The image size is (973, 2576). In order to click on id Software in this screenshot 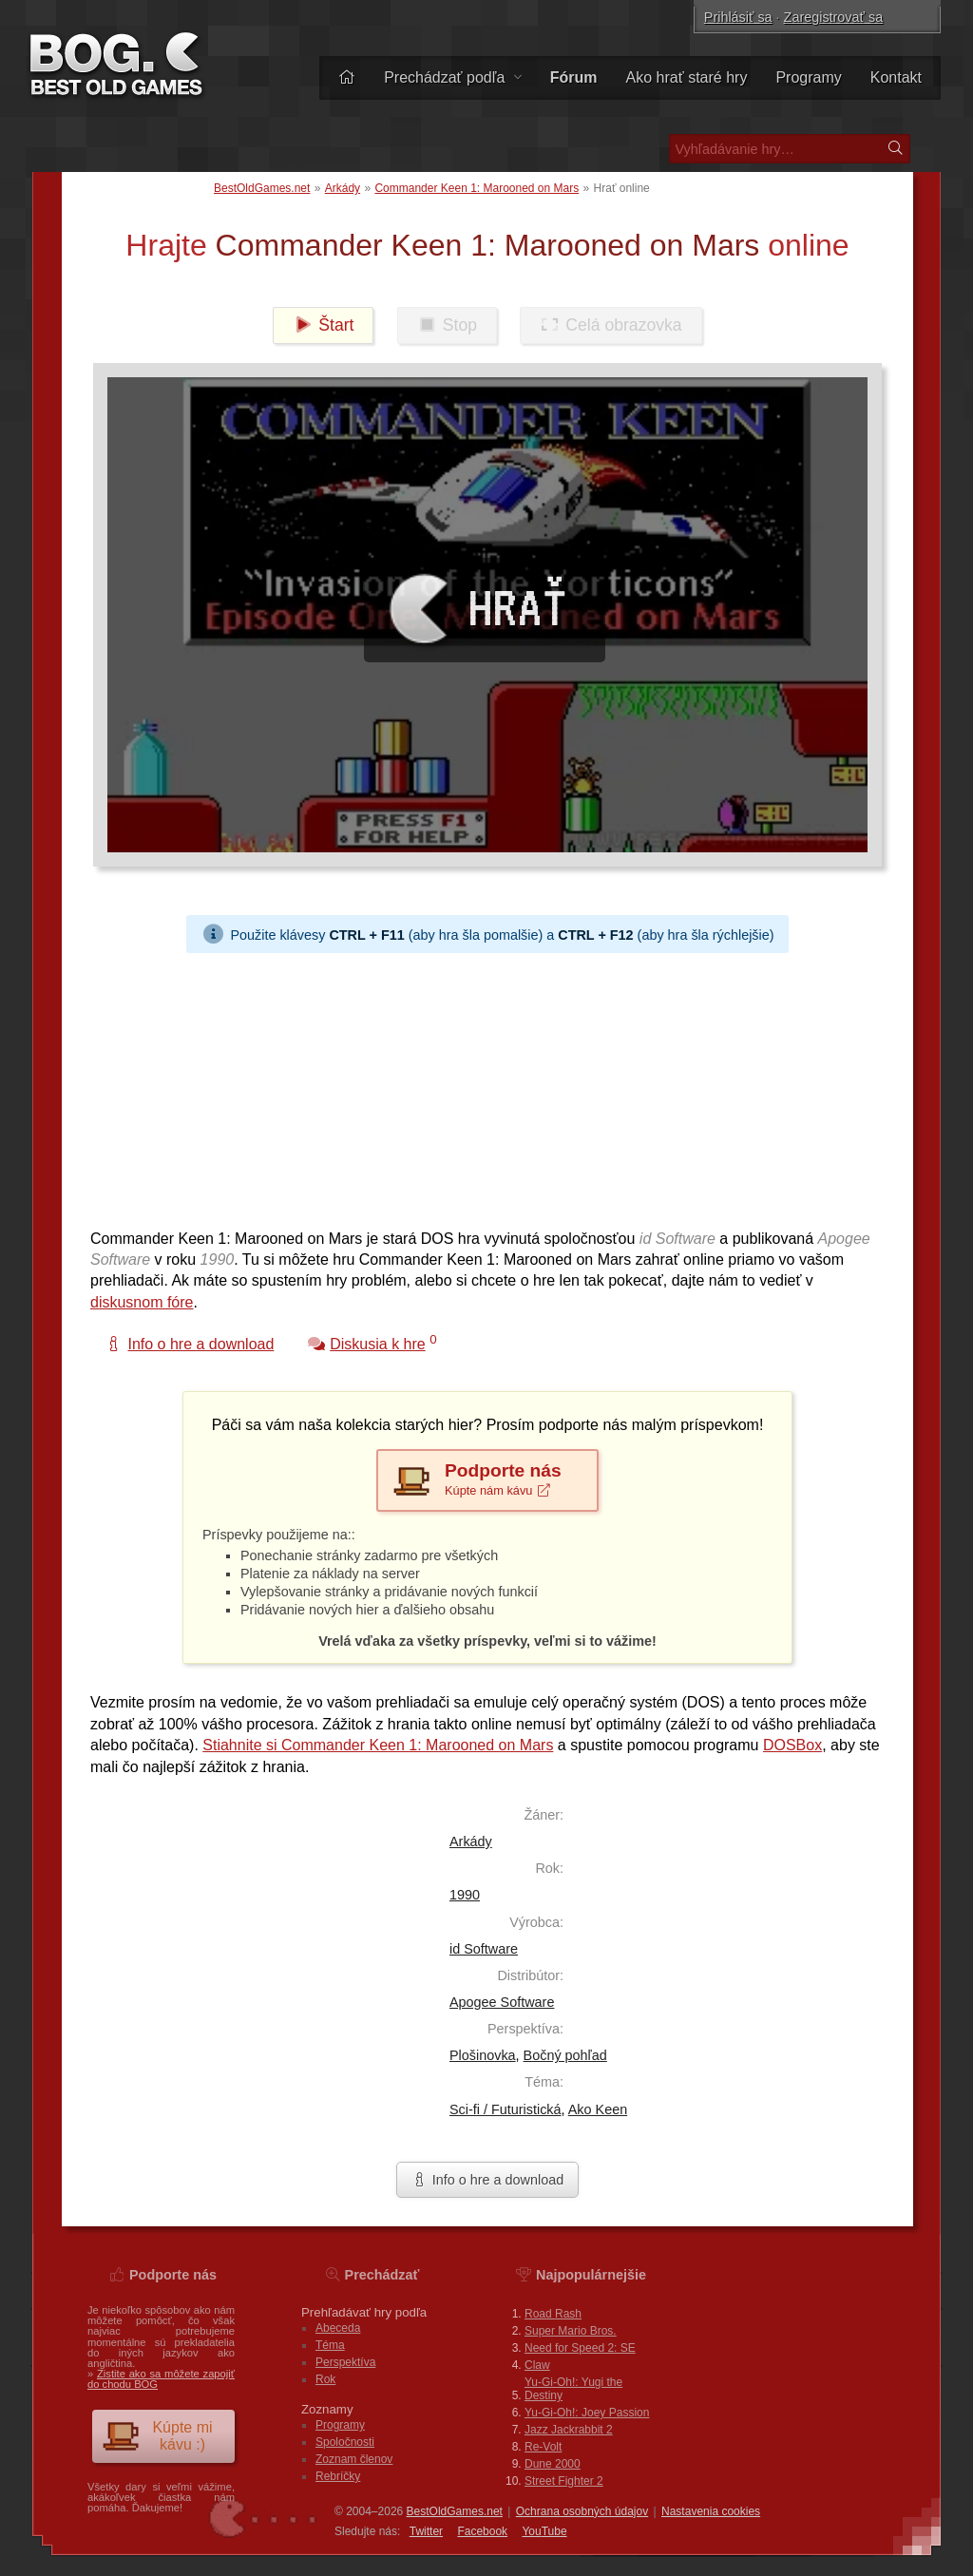, I will do `click(483, 1948)`.